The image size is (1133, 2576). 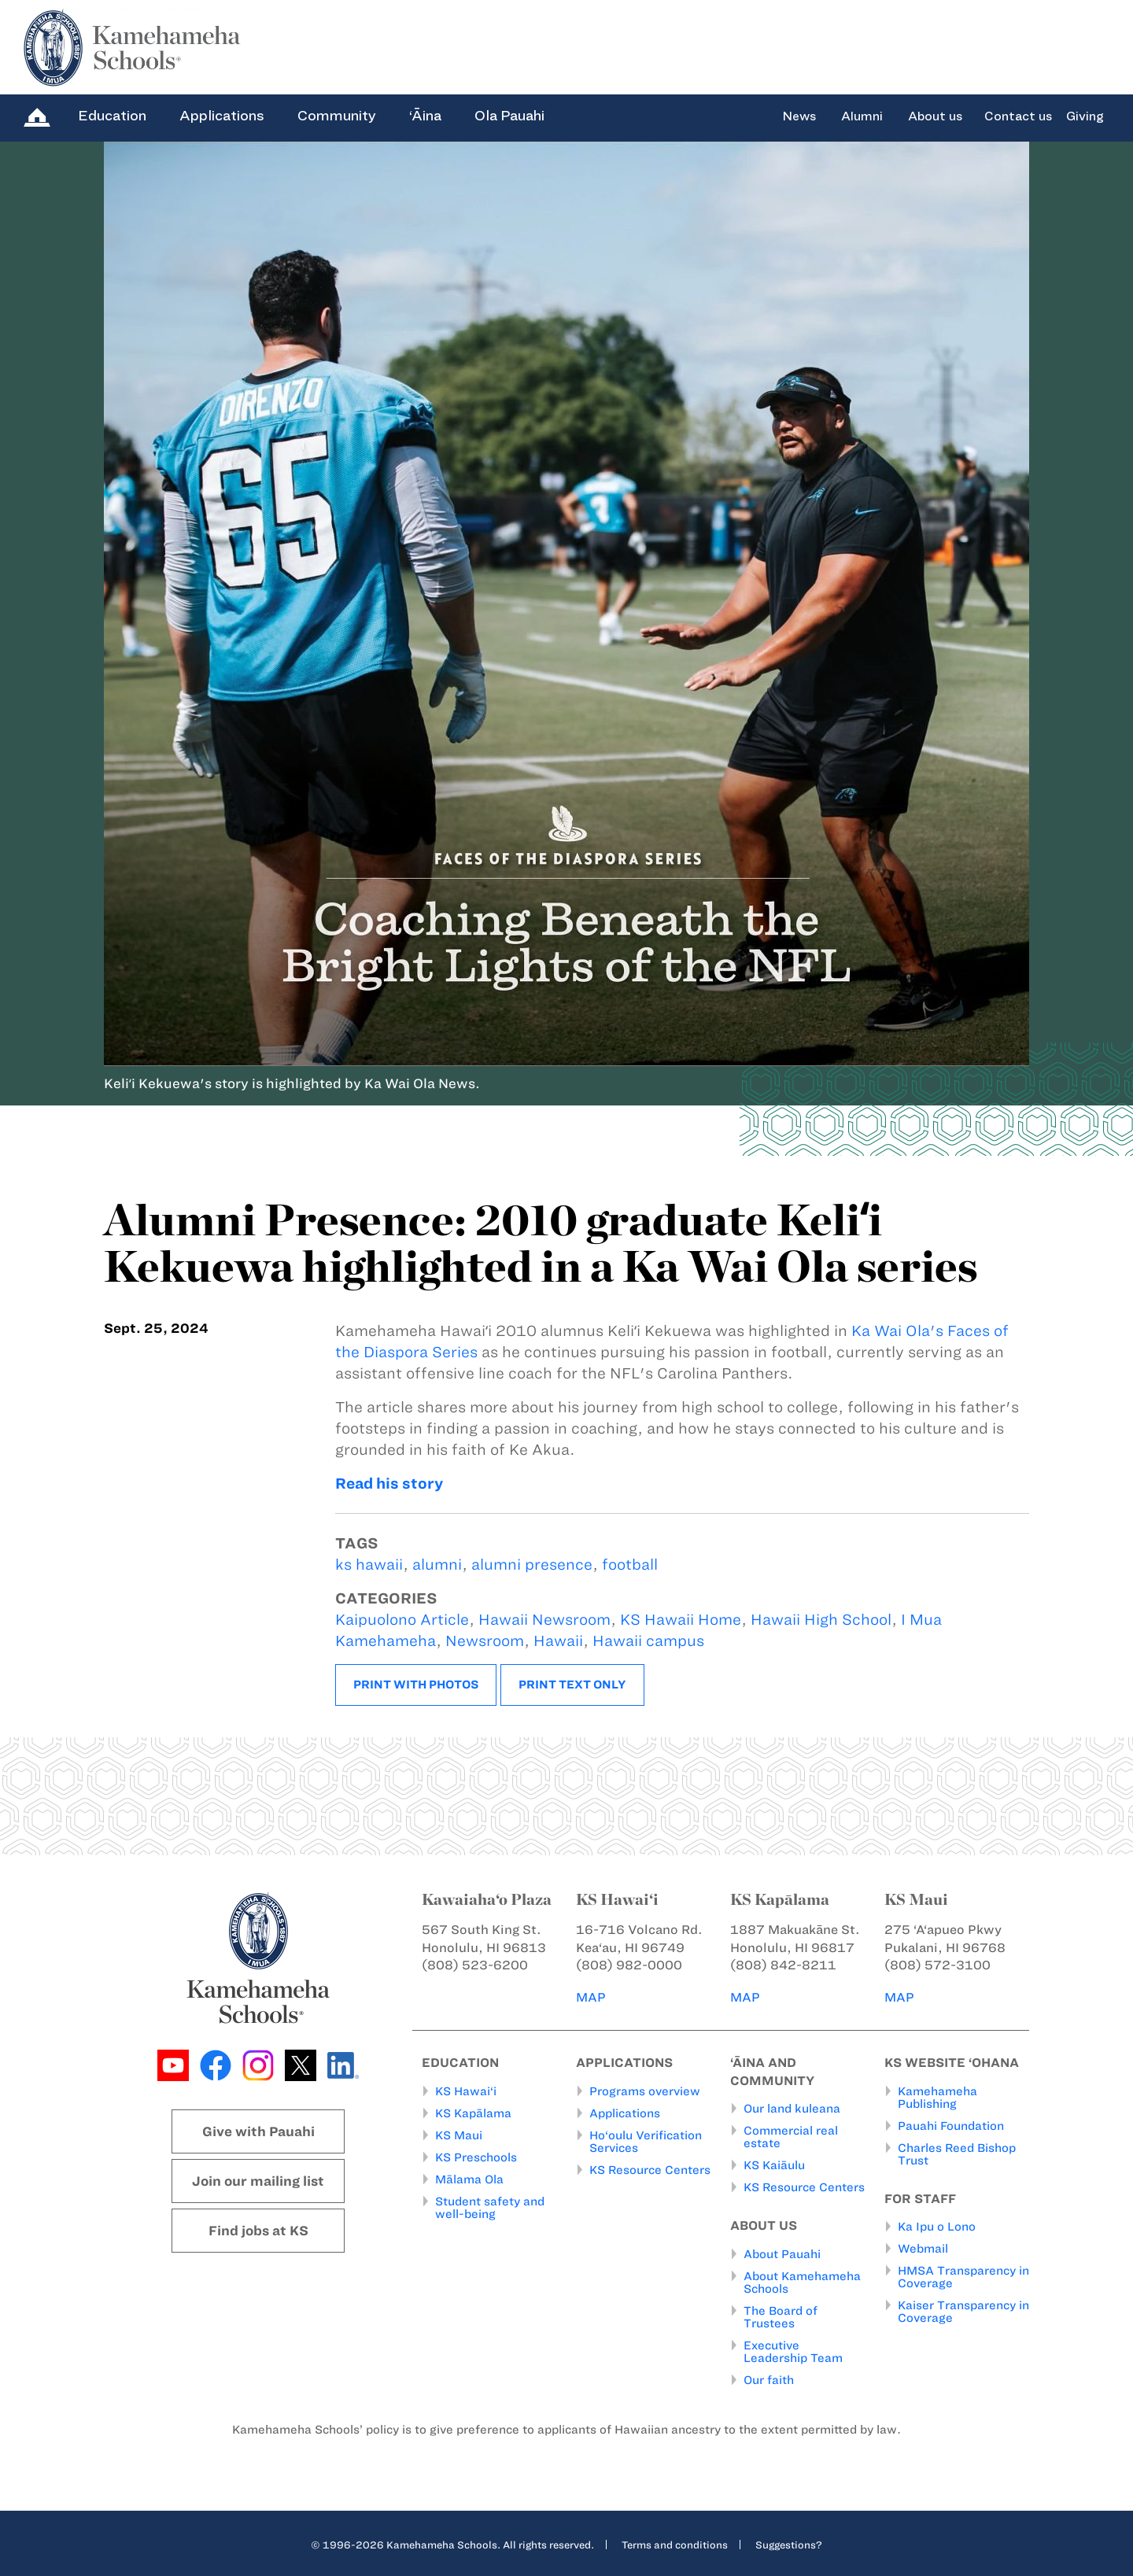 What do you see at coordinates (951, 2125) in the screenshot?
I see `Pauahi Foundation` at bounding box center [951, 2125].